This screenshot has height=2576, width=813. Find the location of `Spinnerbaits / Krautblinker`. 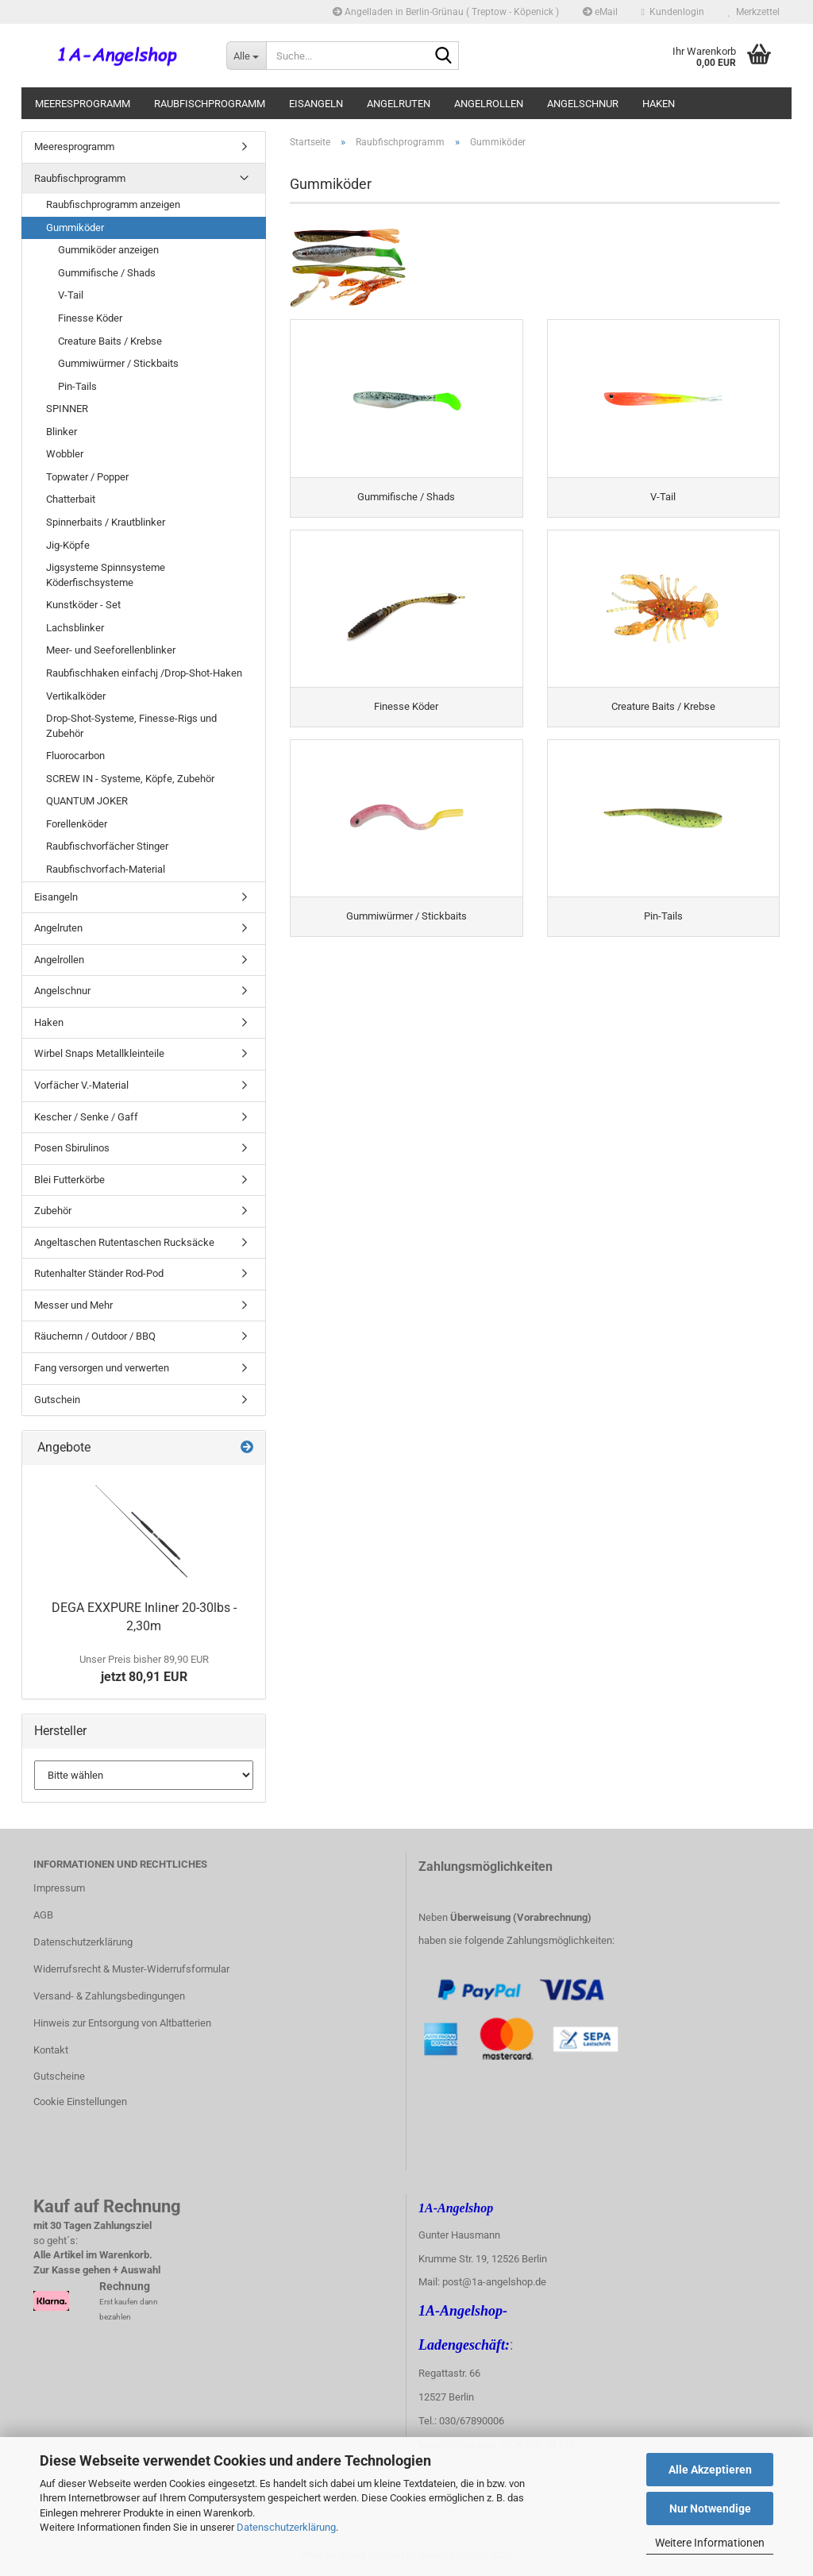

Spinnerbaits / Krautblinker is located at coordinates (105, 522).